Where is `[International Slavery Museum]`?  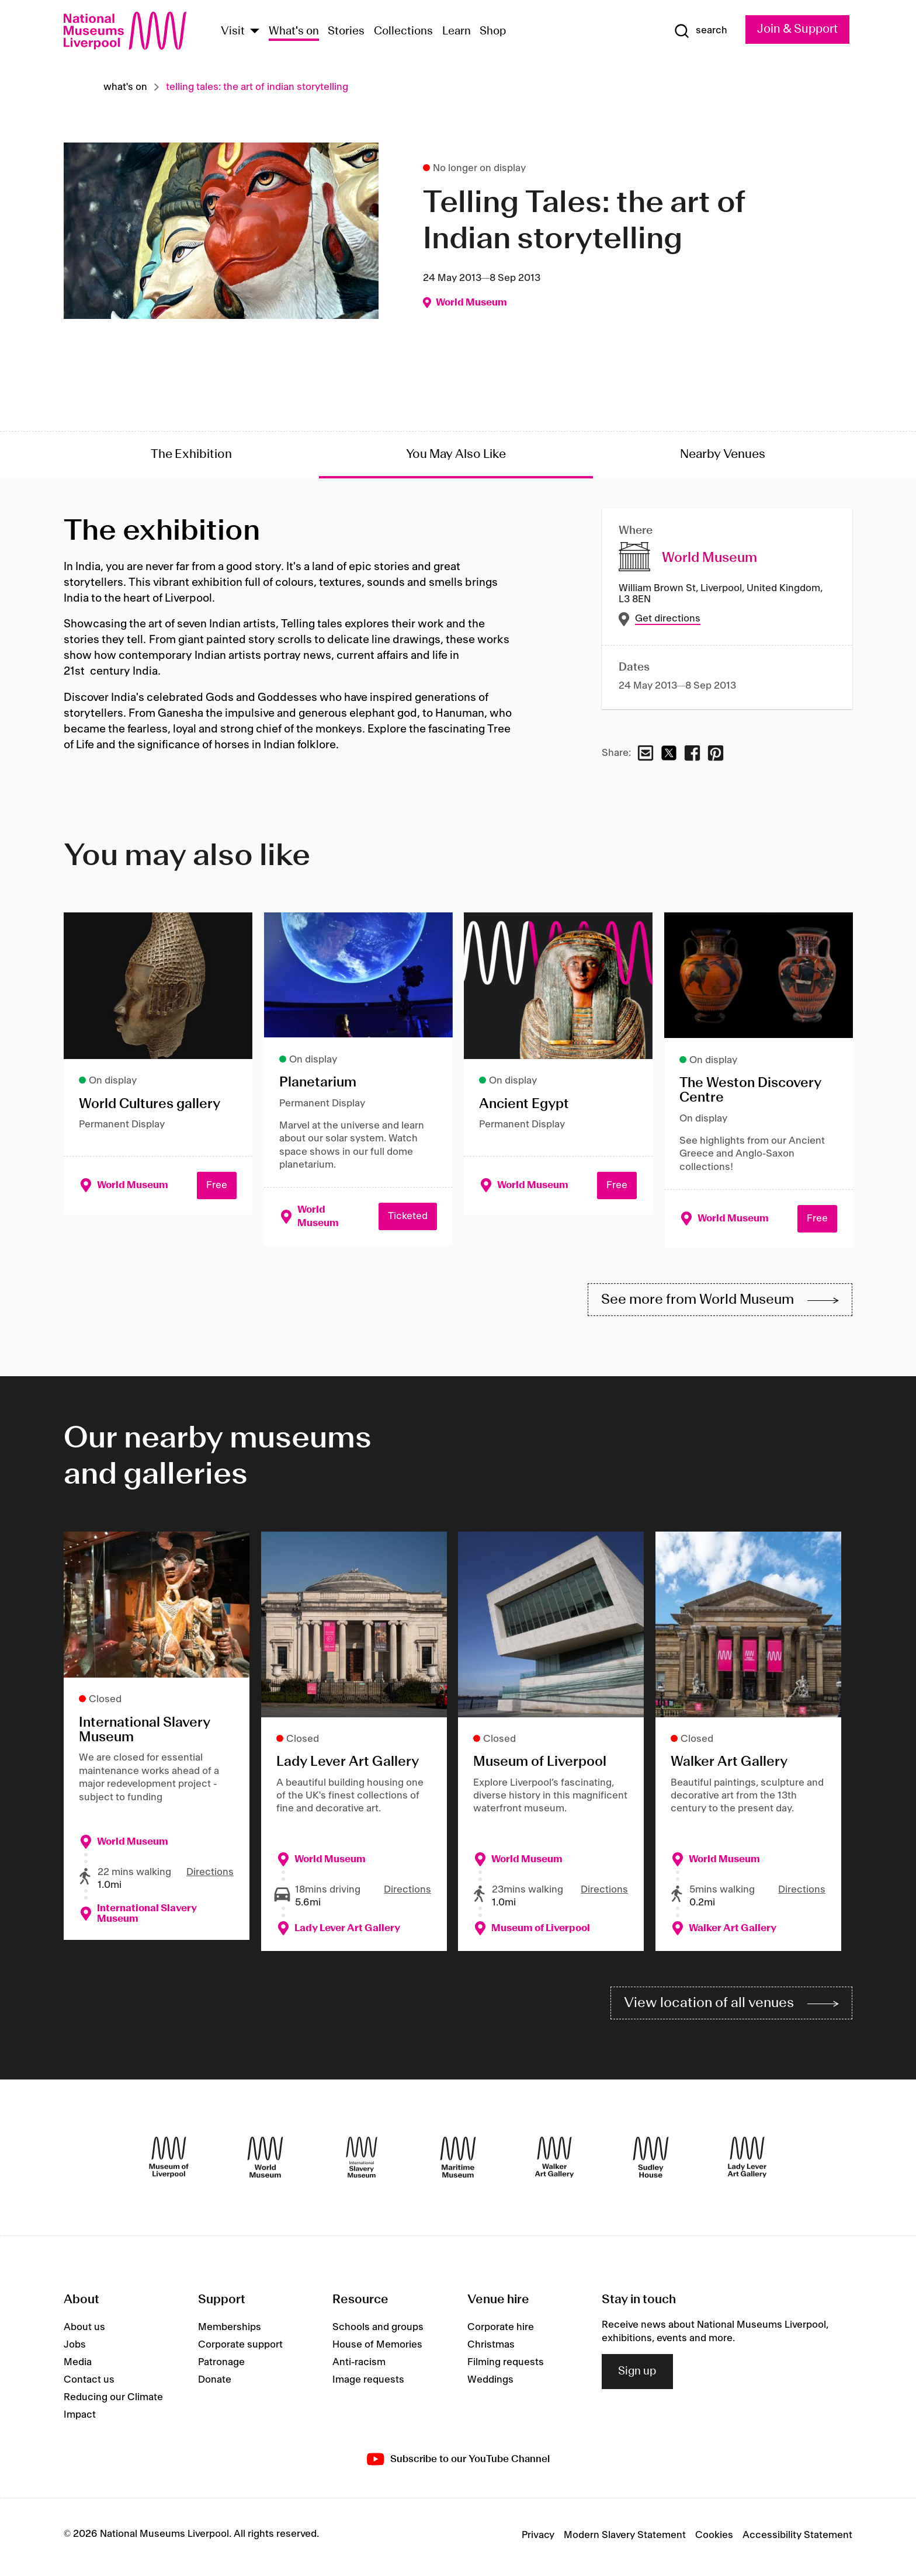 [International Slavery Museum] is located at coordinates (361, 2161).